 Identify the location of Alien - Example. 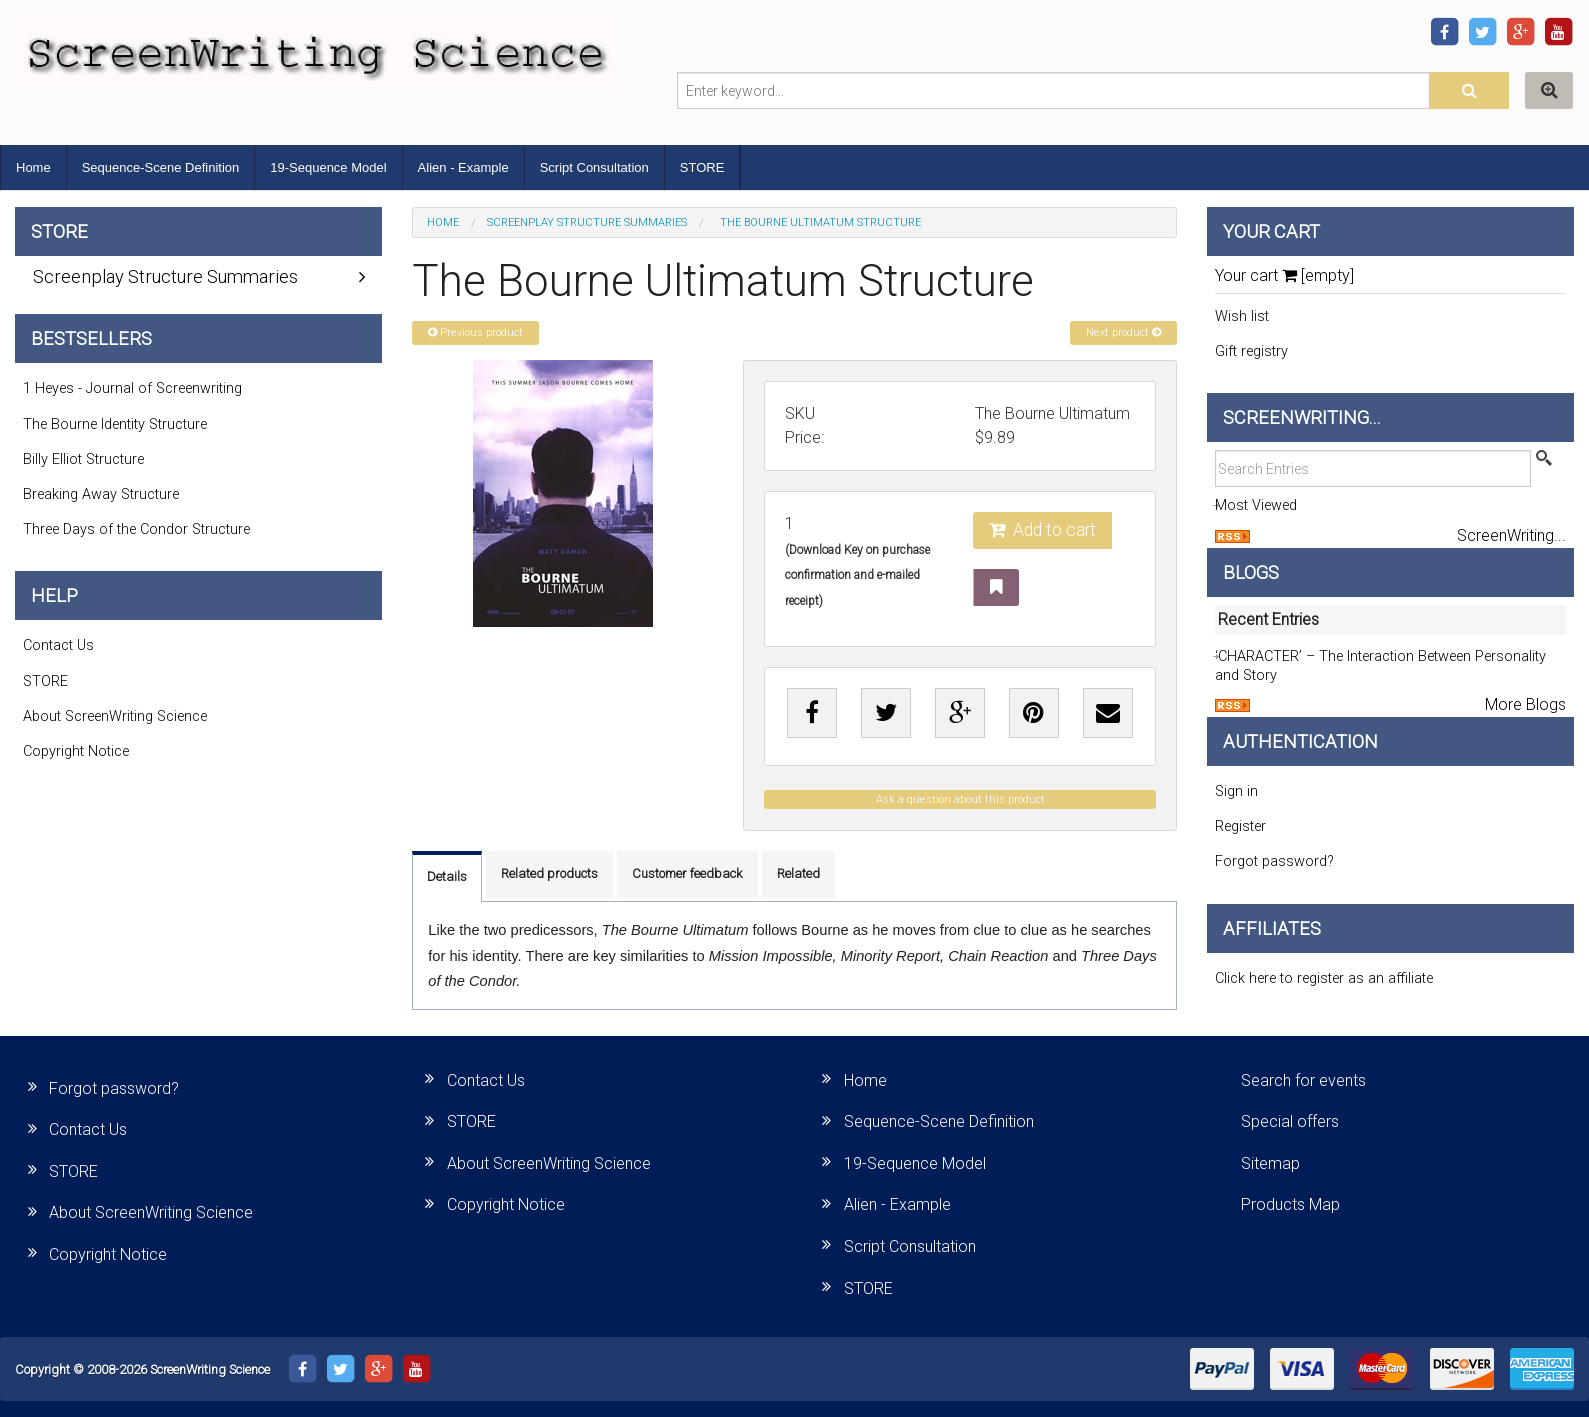
(463, 167).